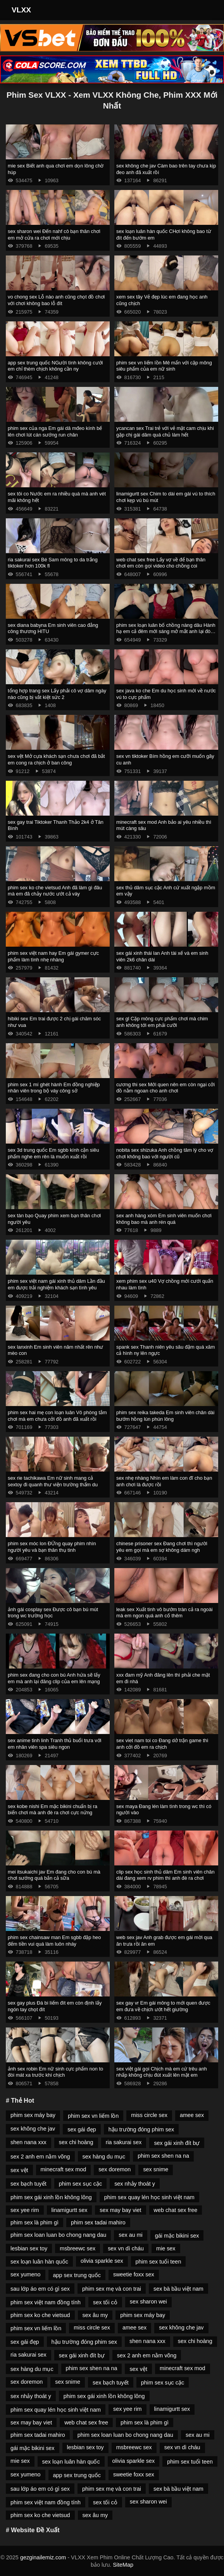 The width and height of the screenshot is (224, 2576). Describe the element at coordinates (19, 2170) in the screenshot. I see `sex vệt` at that location.